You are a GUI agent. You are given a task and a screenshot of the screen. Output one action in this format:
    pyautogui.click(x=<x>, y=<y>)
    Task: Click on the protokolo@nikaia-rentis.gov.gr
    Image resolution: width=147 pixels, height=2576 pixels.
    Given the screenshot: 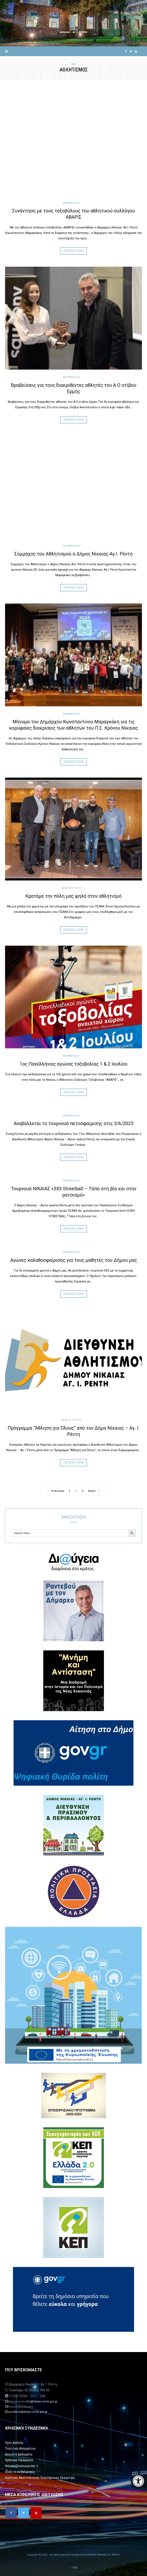 What is the action you would take?
    pyautogui.click(x=27, y=2411)
    